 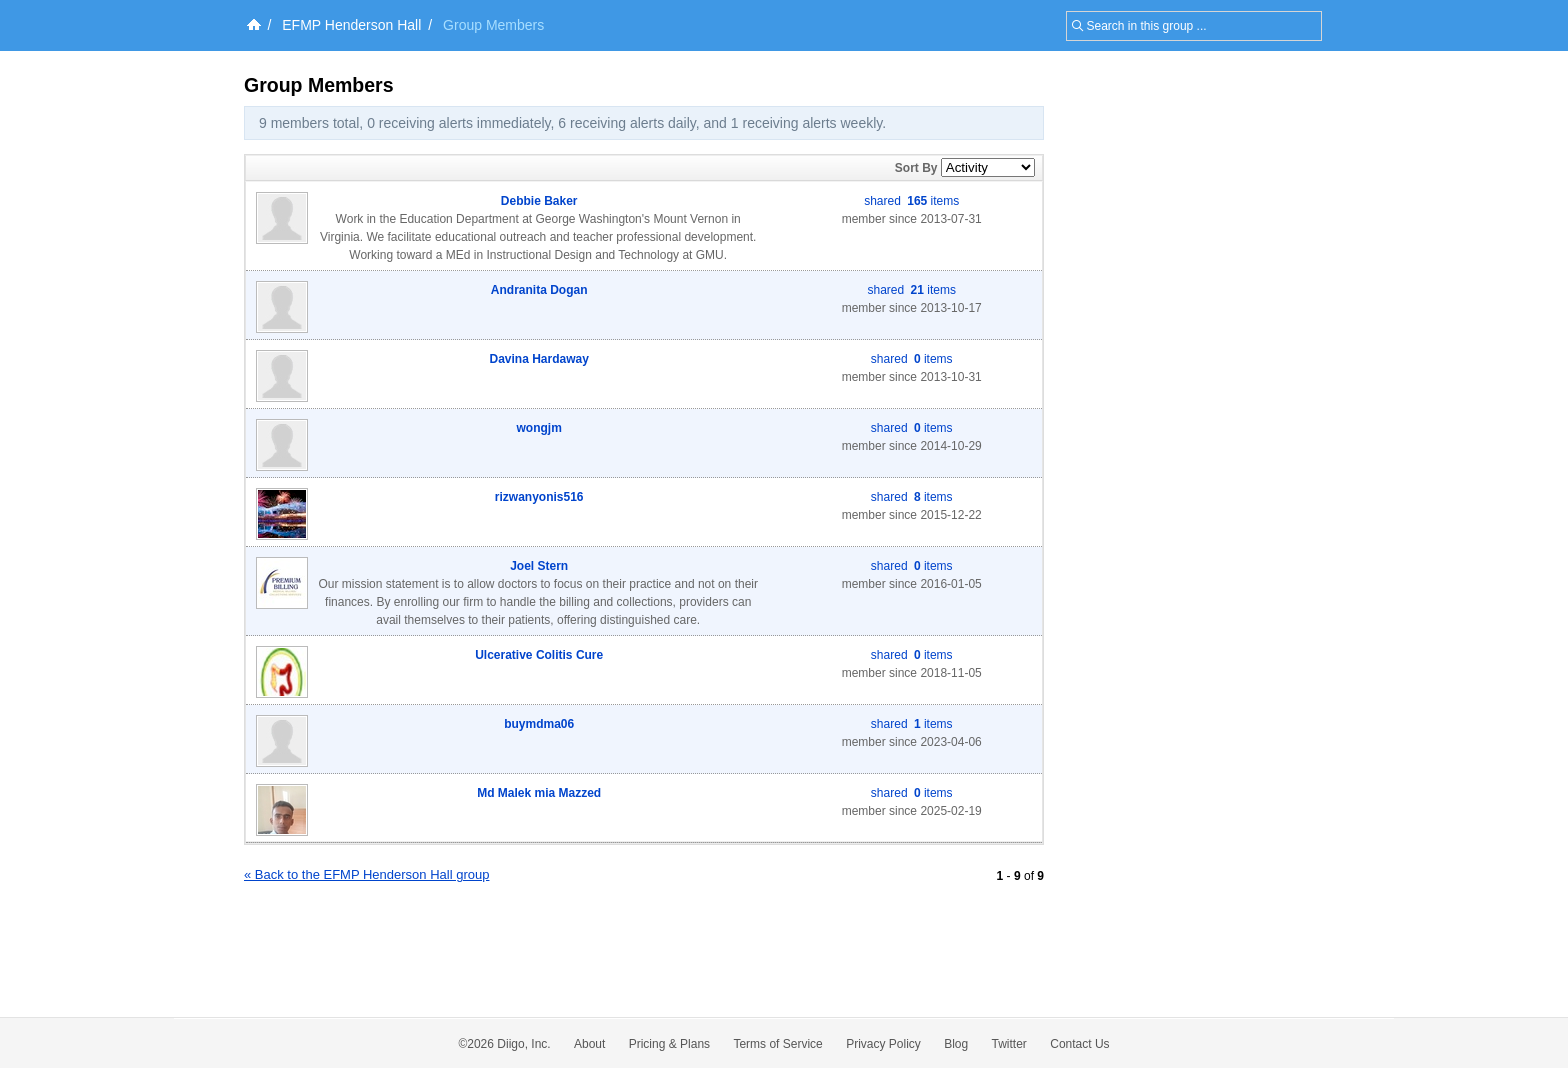 I want to click on Privacy Policy, so click(x=883, y=1044).